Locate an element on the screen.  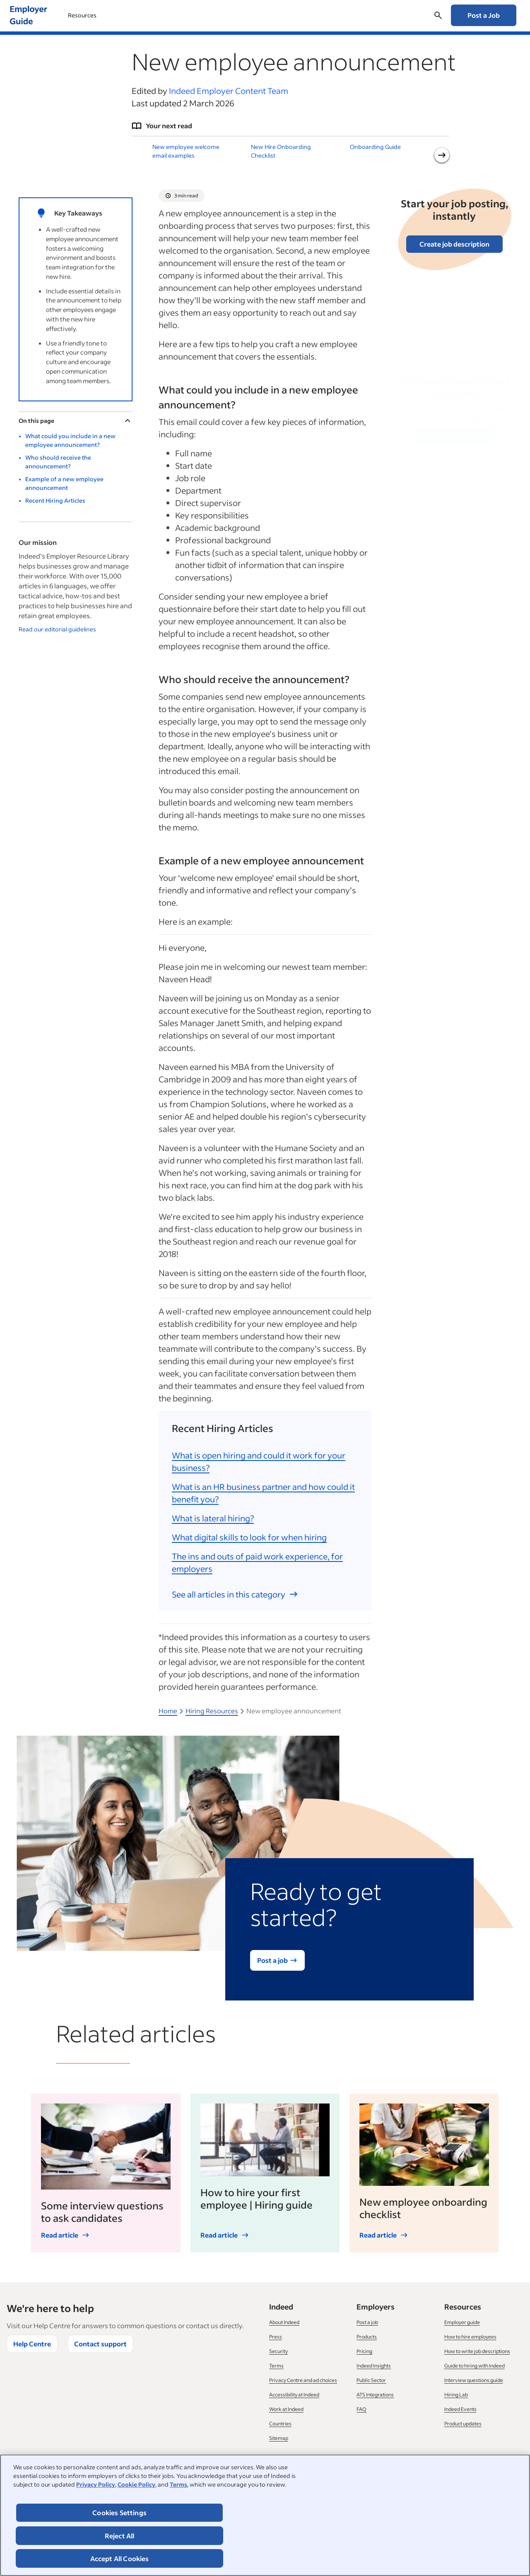
Create job description is located at coordinates (454, 244).